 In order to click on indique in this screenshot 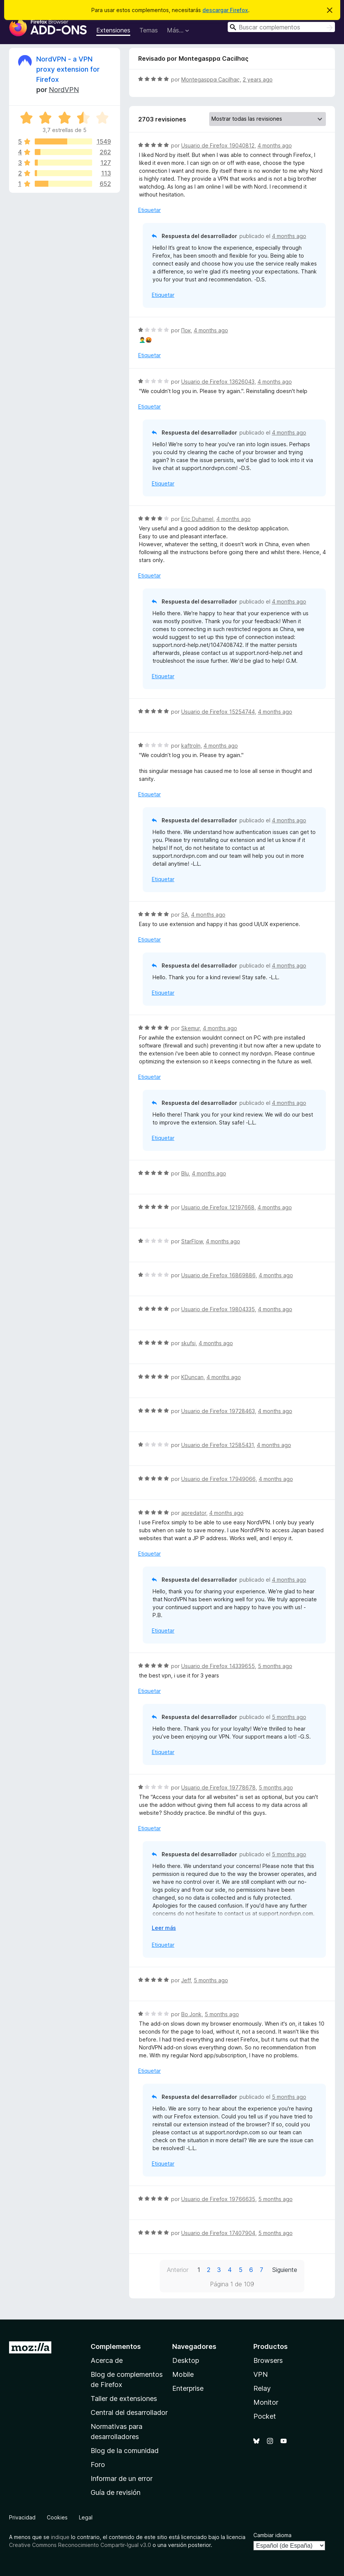, I will do `click(60, 2537)`.